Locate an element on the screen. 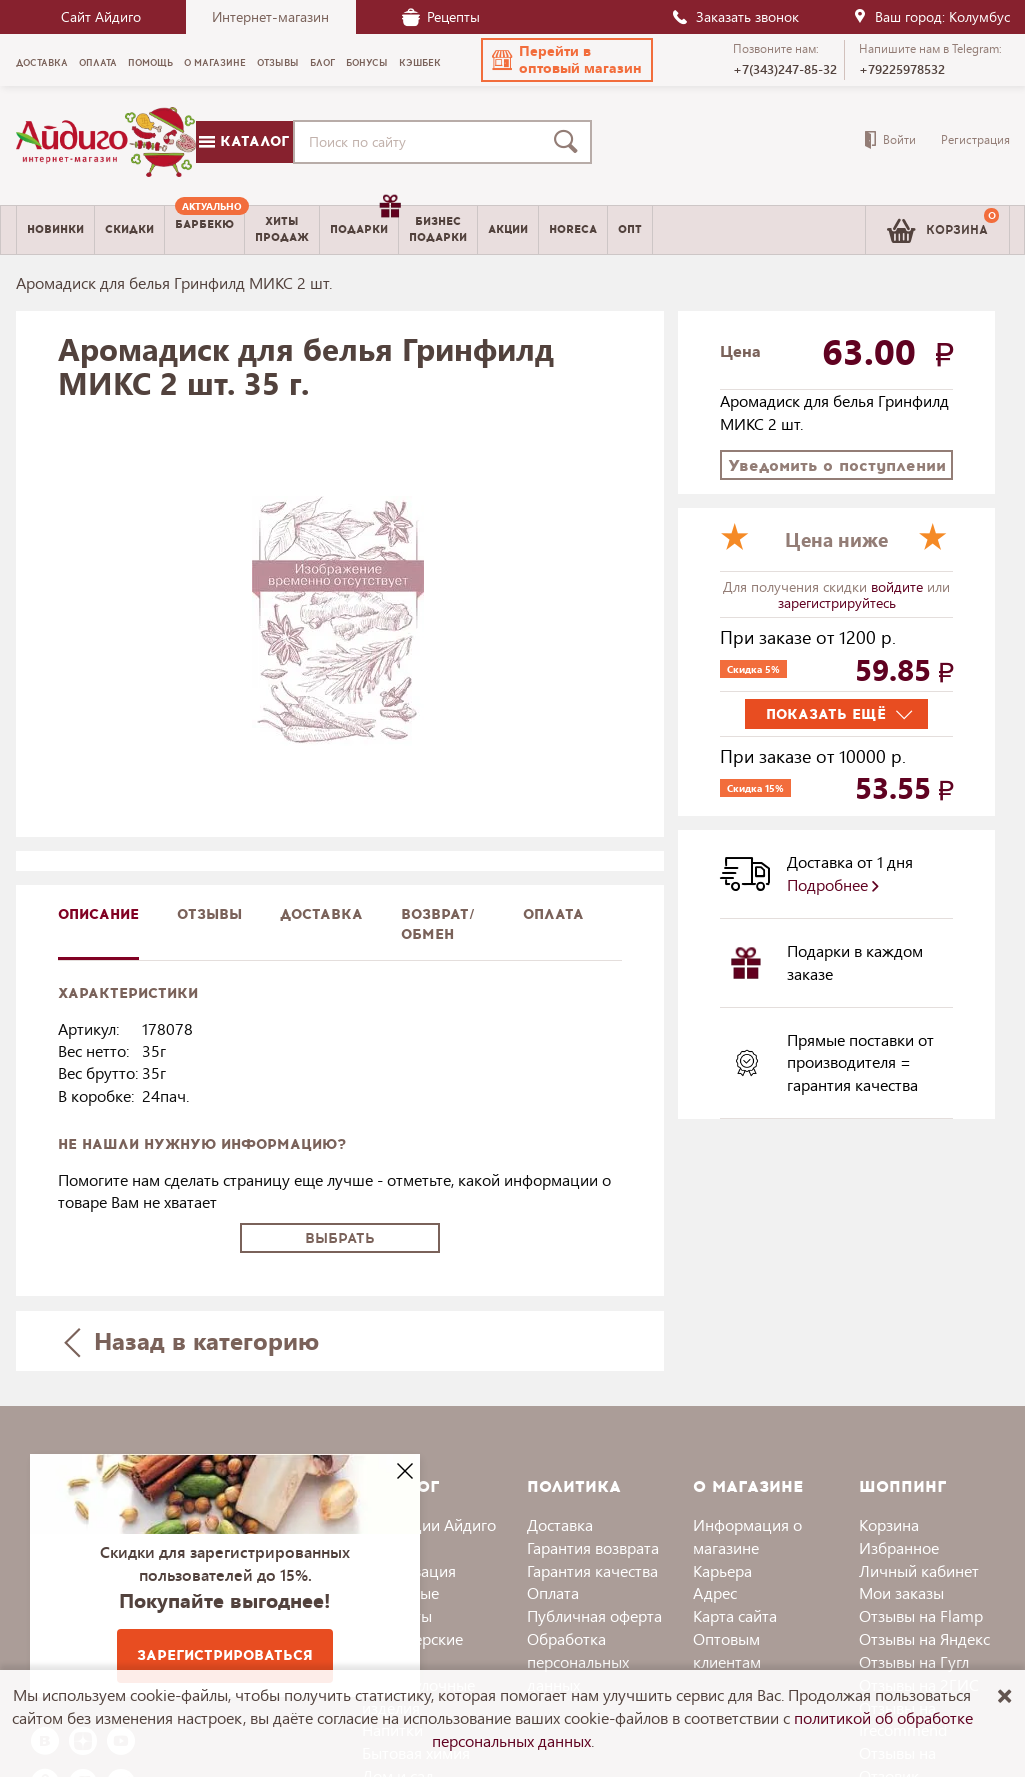  Каталог is located at coordinates (244, 141).